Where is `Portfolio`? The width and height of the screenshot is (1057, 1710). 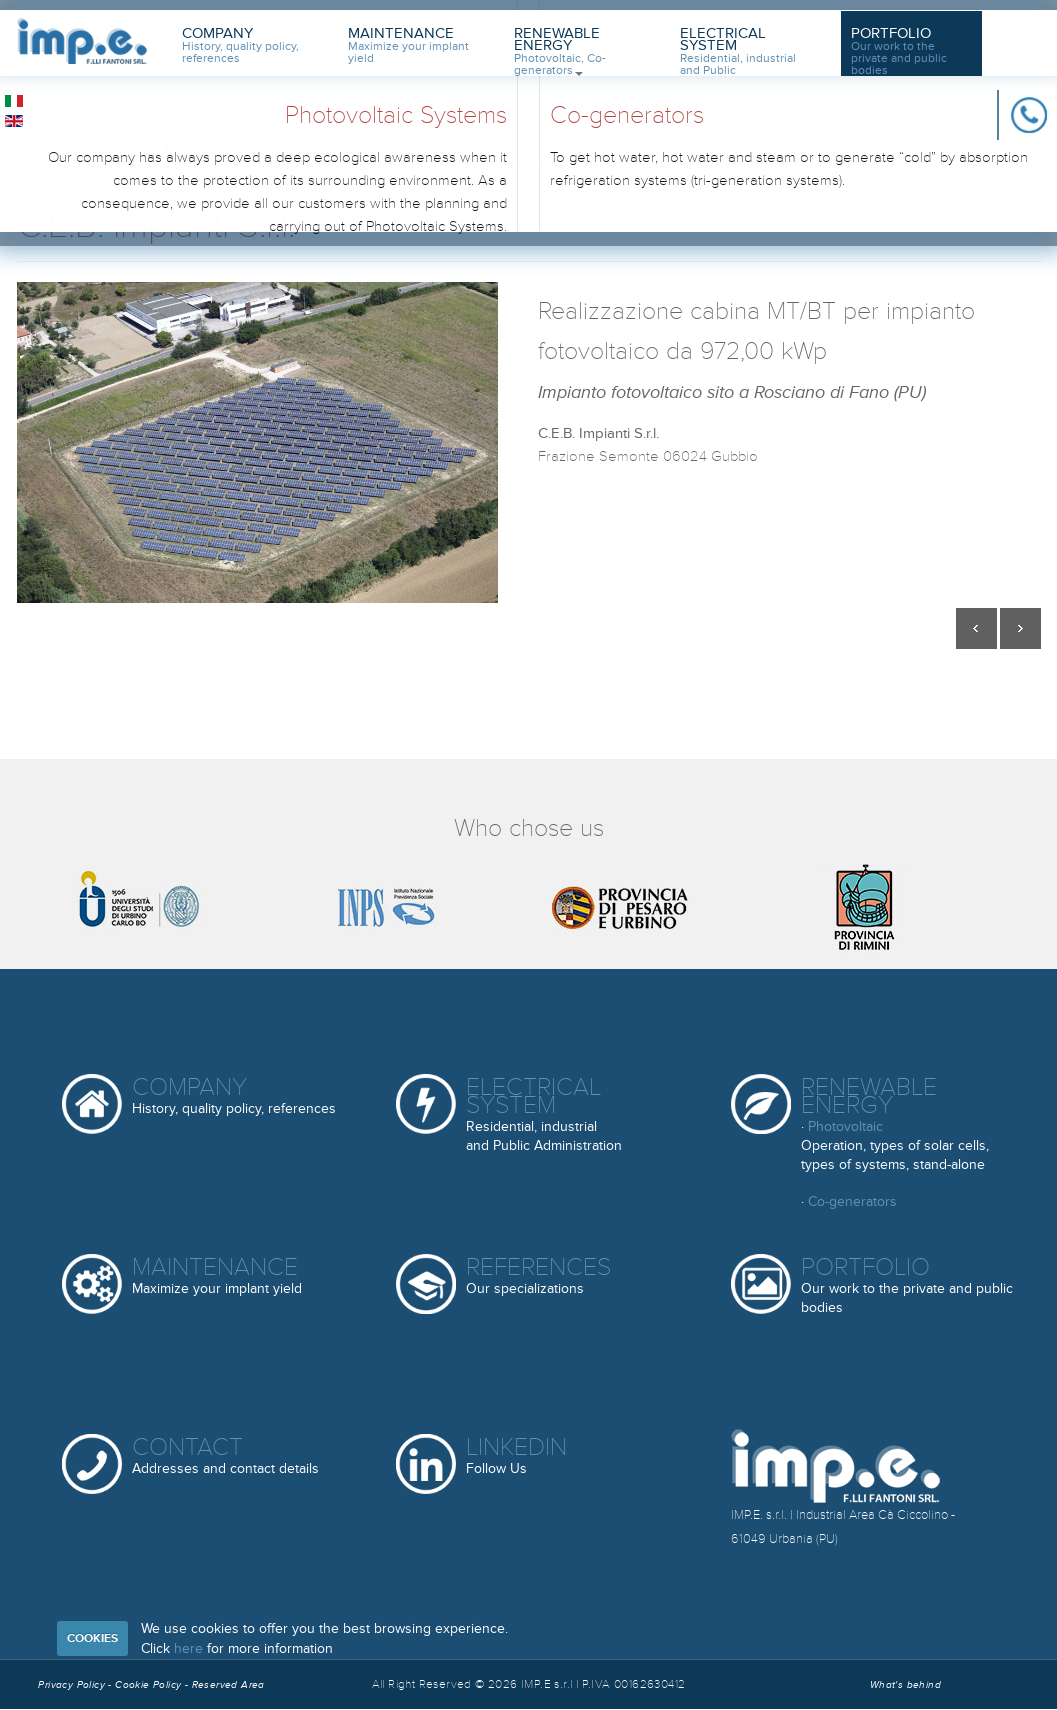 Portfolio is located at coordinates (899, 50).